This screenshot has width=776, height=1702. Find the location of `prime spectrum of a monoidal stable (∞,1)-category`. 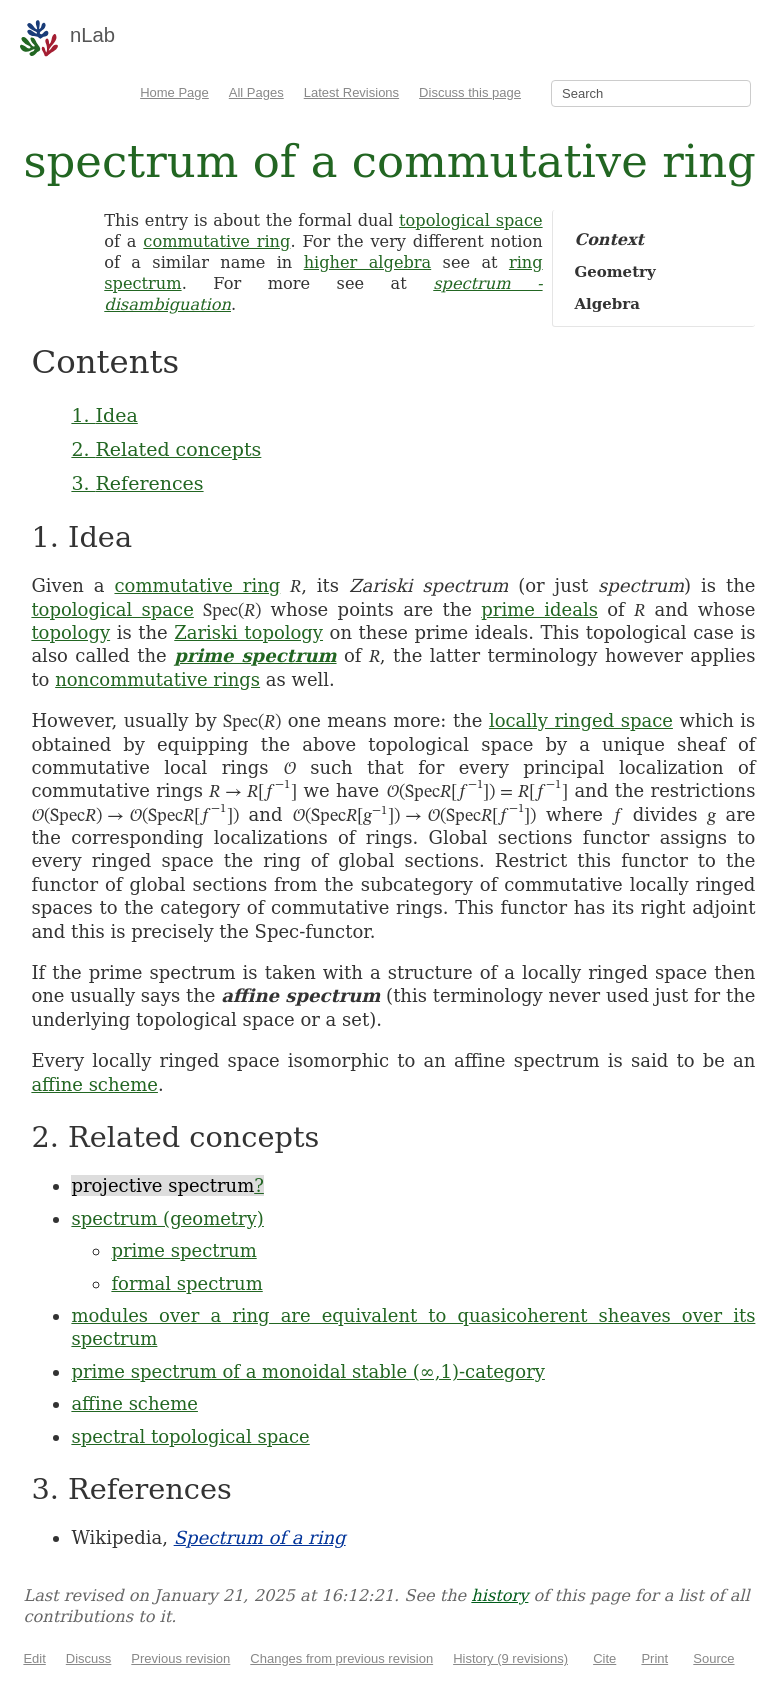

prime spectrum of a monoidal stable (∞,1)-category is located at coordinates (308, 1371).